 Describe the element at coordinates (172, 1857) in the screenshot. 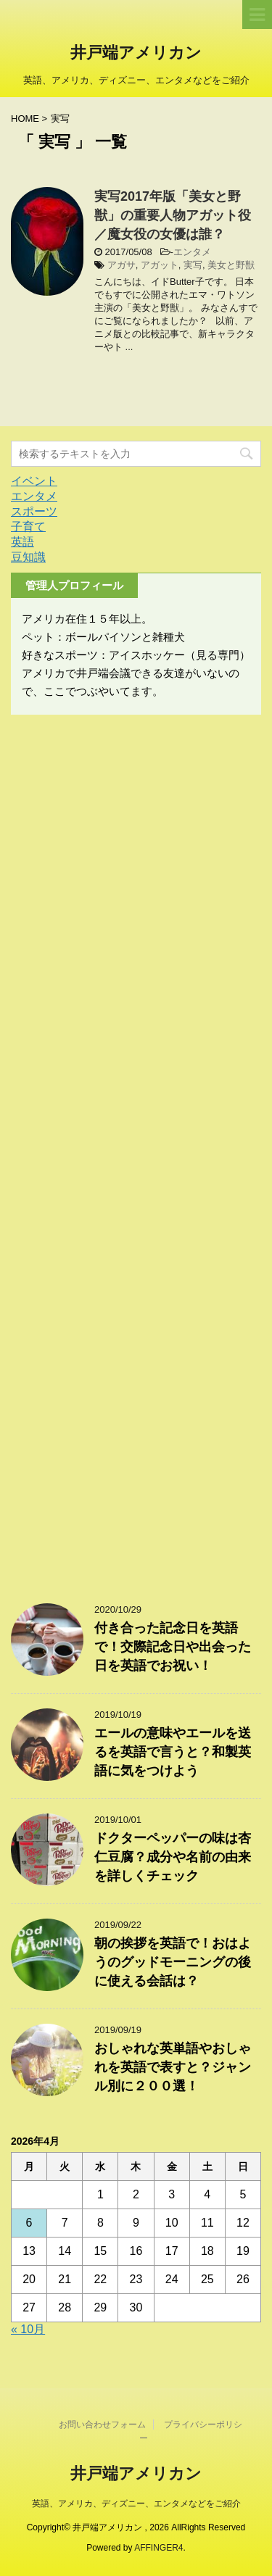

I see `ドクターペッパーの味は杏仁豆腐？成分や名前の由来を詳しくチェック` at that location.